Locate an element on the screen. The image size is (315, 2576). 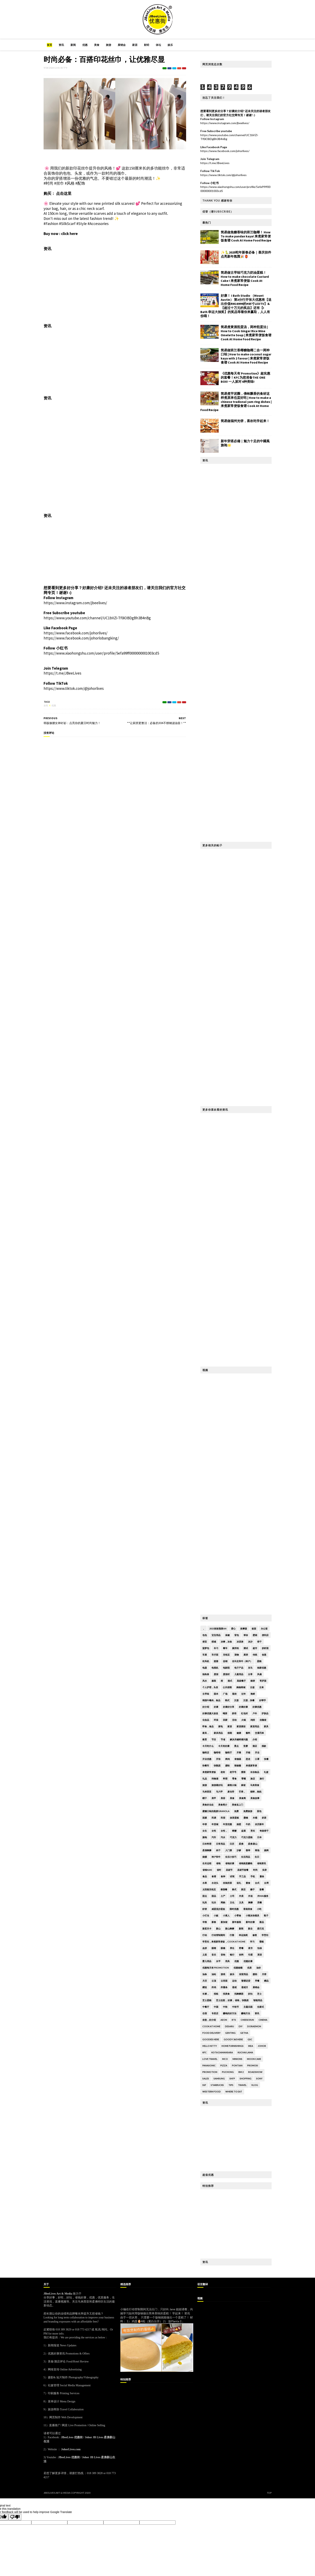
Kuchai Lama is located at coordinates (245, 2052).